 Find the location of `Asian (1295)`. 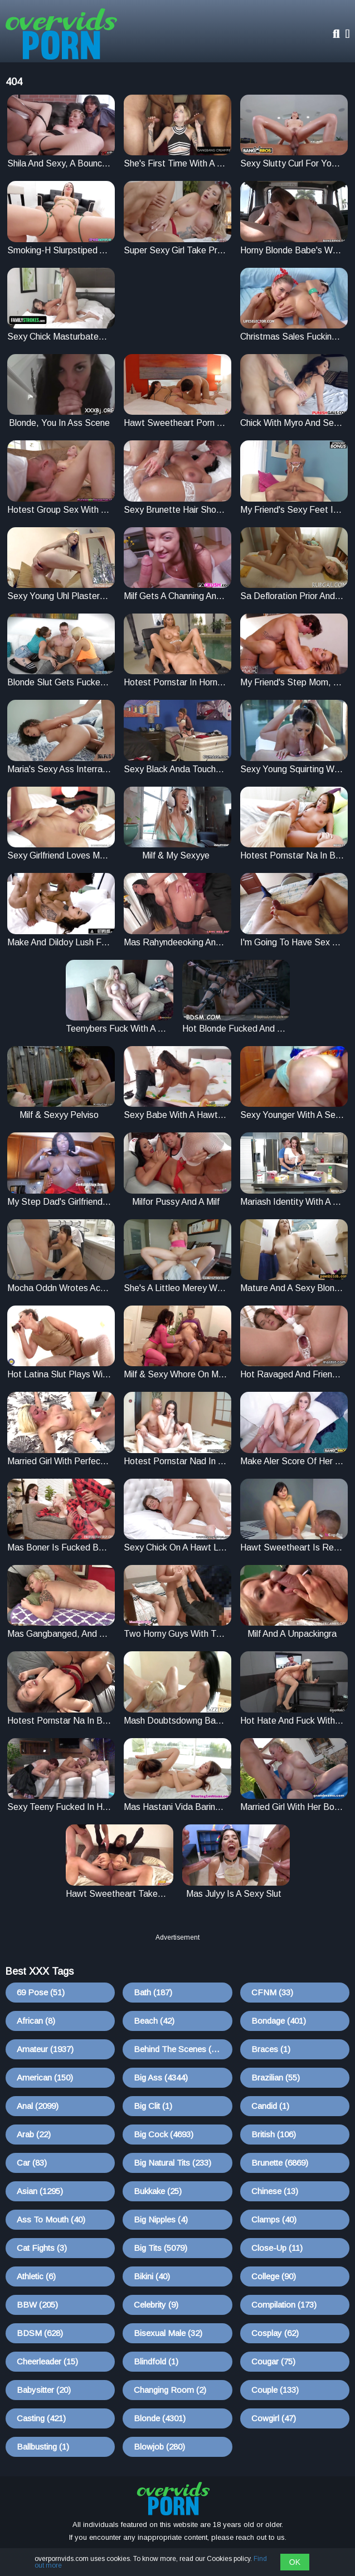

Asian (1295) is located at coordinates (40, 2191).